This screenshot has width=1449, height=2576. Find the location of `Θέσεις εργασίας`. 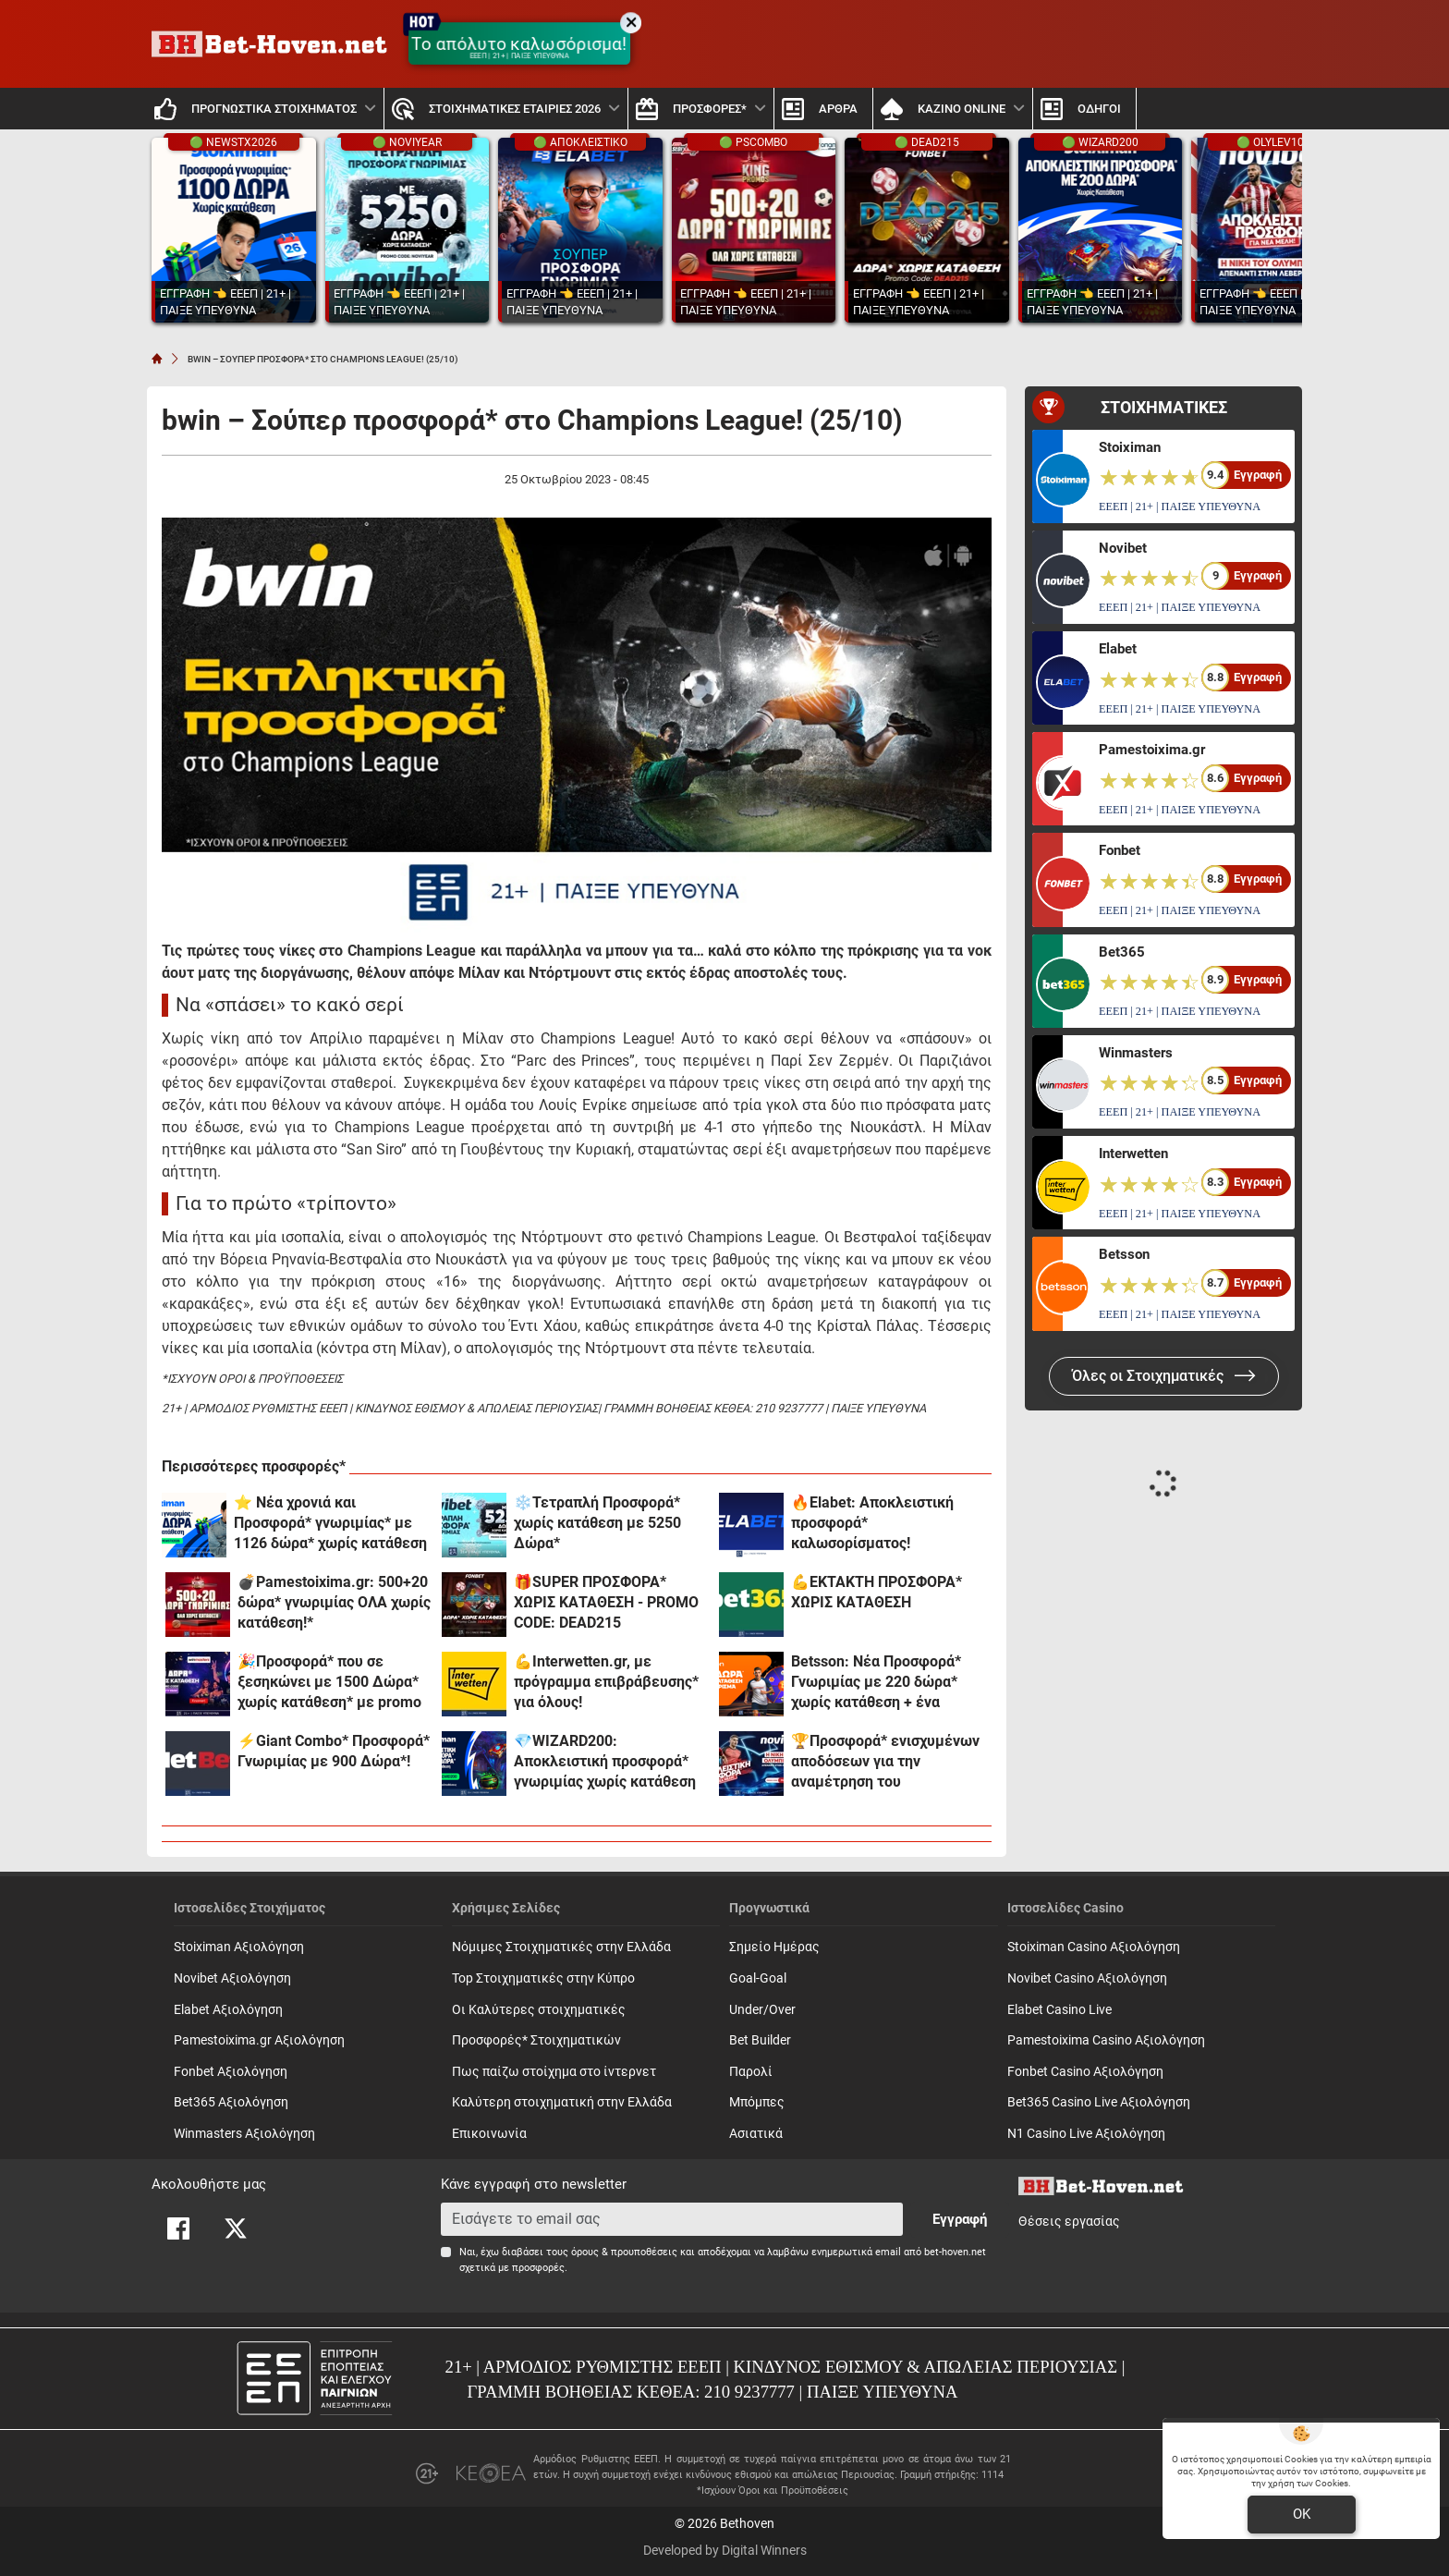

Θέσεις εργασίας is located at coordinates (1069, 2221).